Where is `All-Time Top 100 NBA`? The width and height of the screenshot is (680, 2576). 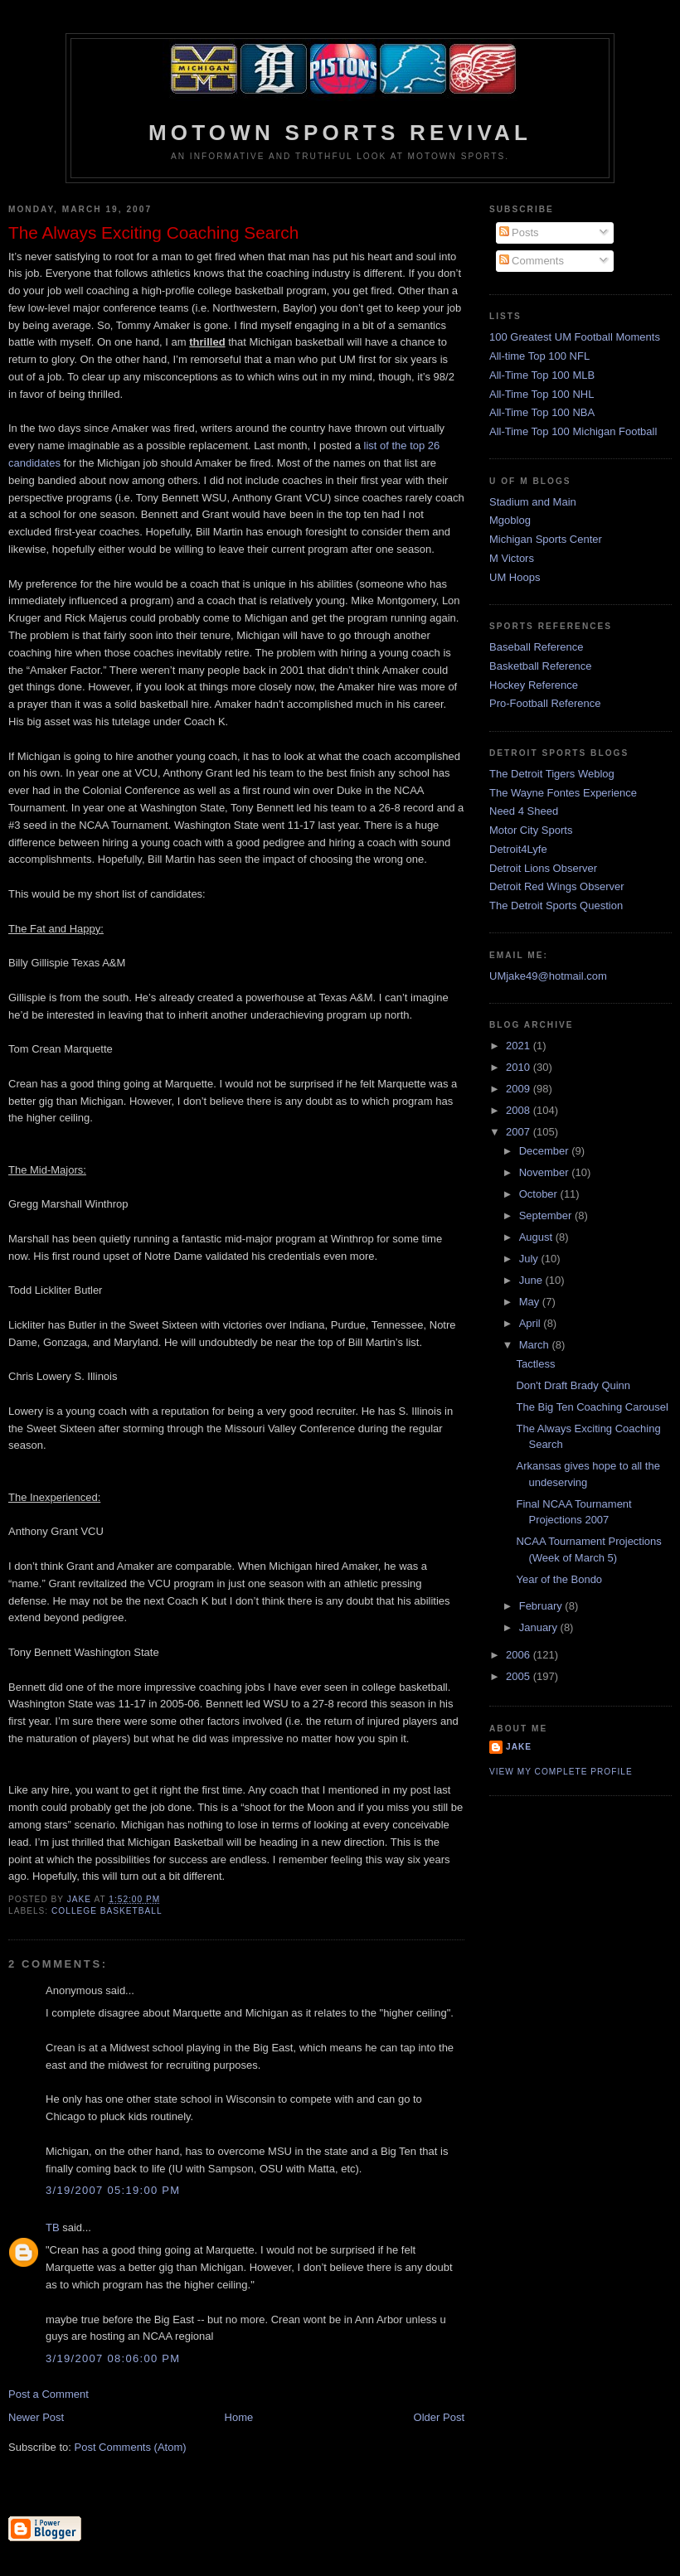
All-Time Top 100 NBA is located at coordinates (542, 412).